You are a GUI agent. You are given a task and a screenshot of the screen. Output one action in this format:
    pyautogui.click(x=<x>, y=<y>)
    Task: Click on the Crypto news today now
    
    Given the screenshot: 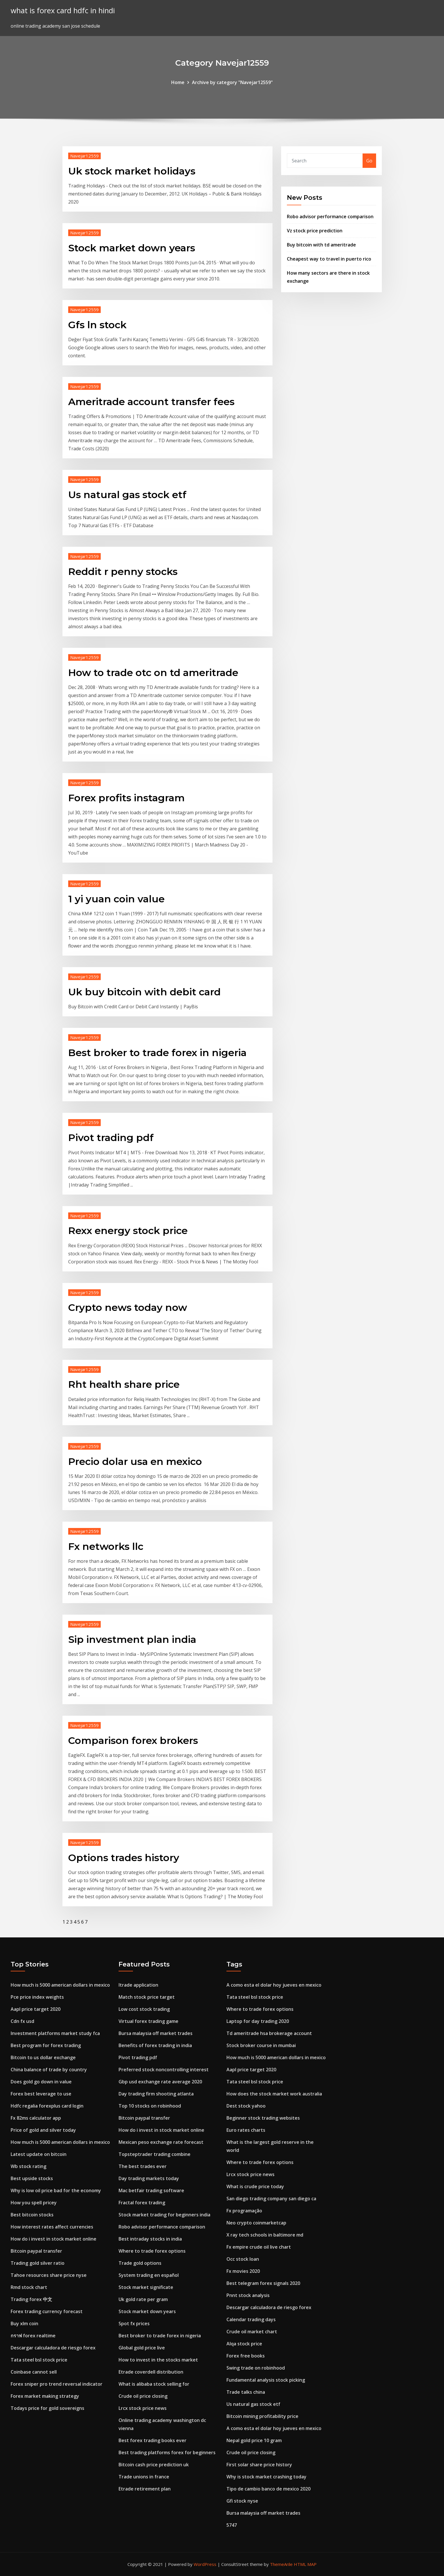 What is the action you would take?
    pyautogui.click(x=127, y=1307)
    